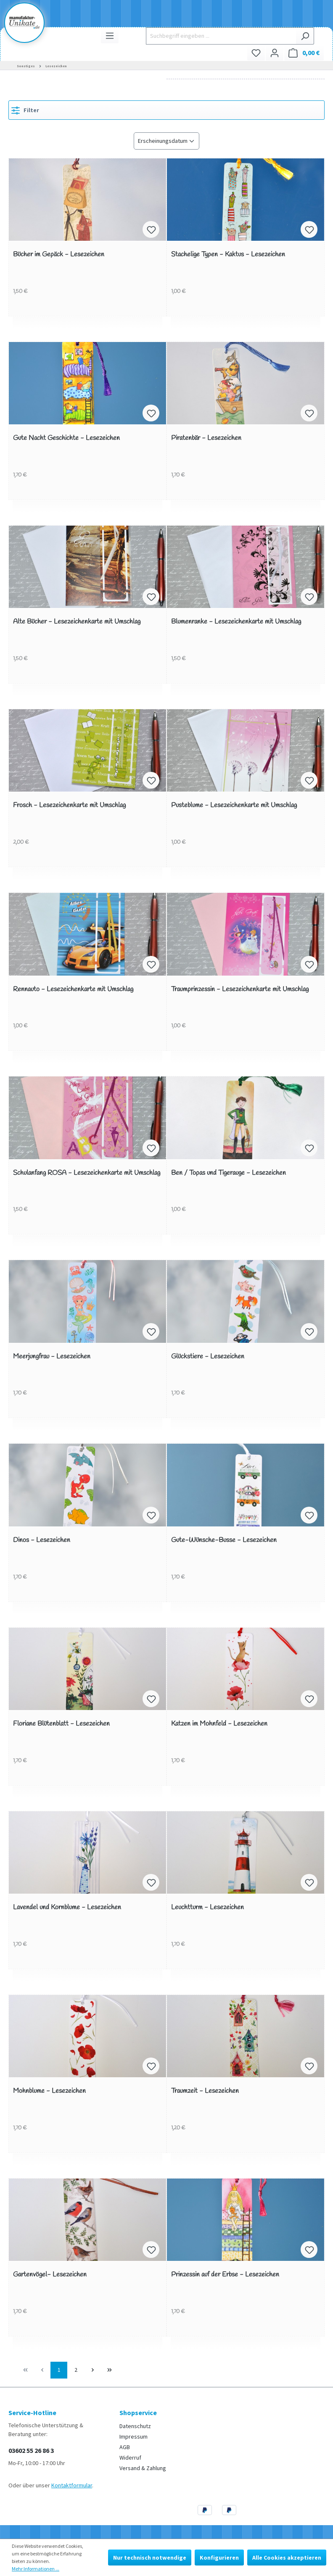  What do you see at coordinates (207, 1357) in the screenshot?
I see `Glückstiere - Lesezeichen` at bounding box center [207, 1357].